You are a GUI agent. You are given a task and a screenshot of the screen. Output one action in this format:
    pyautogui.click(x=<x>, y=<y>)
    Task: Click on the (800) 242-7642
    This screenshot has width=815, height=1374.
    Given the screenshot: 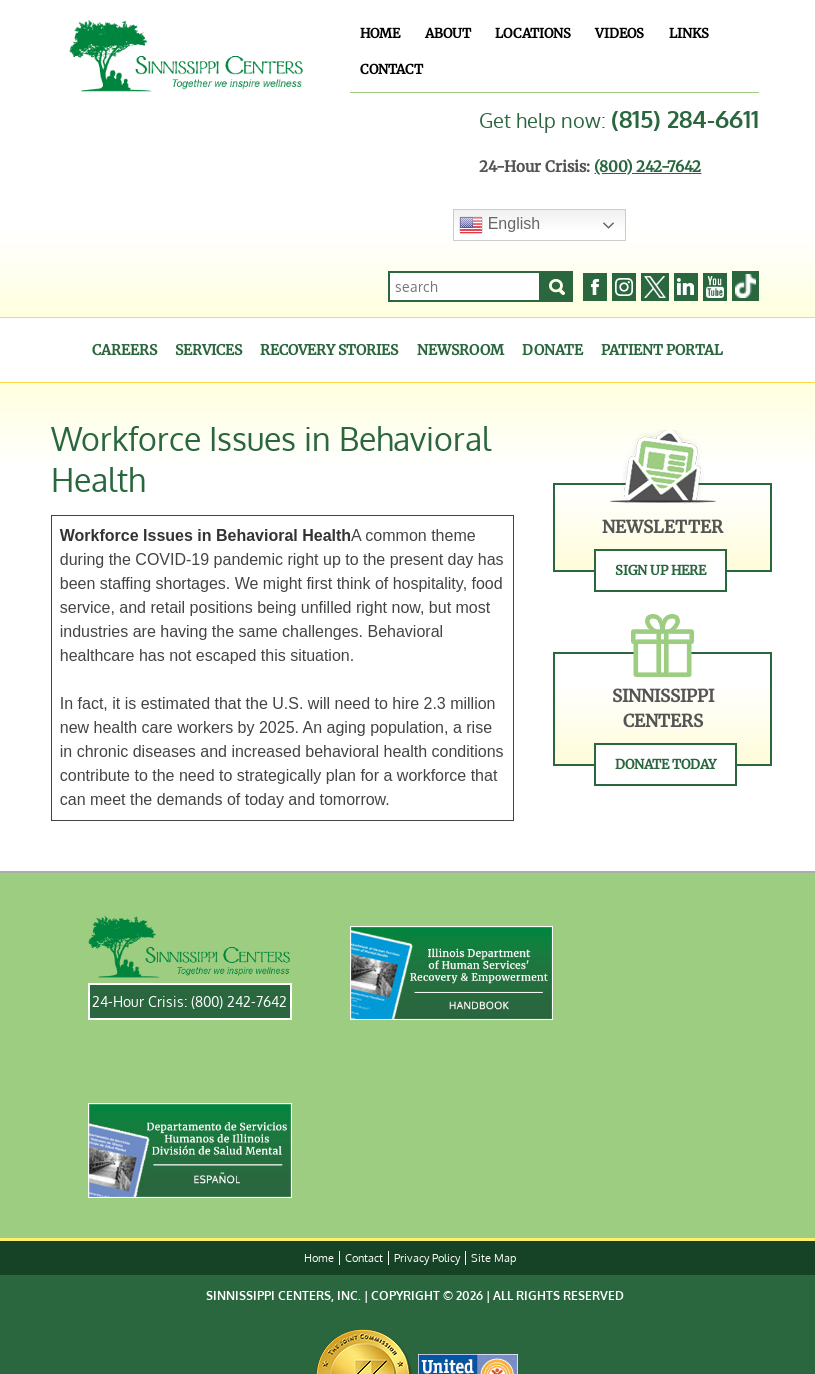 What is the action you would take?
    pyautogui.click(x=647, y=166)
    